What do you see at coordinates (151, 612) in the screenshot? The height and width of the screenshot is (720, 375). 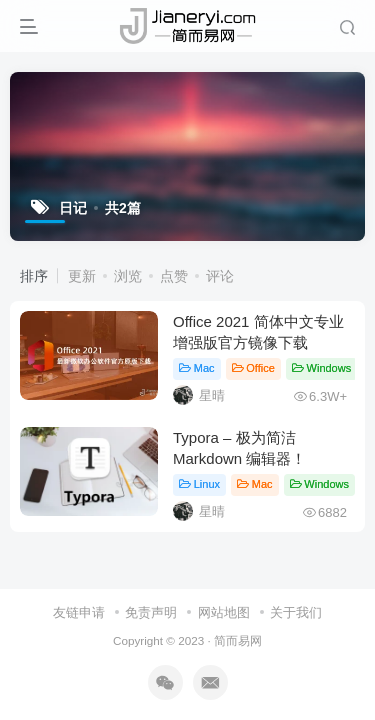 I see `免责声明` at bounding box center [151, 612].